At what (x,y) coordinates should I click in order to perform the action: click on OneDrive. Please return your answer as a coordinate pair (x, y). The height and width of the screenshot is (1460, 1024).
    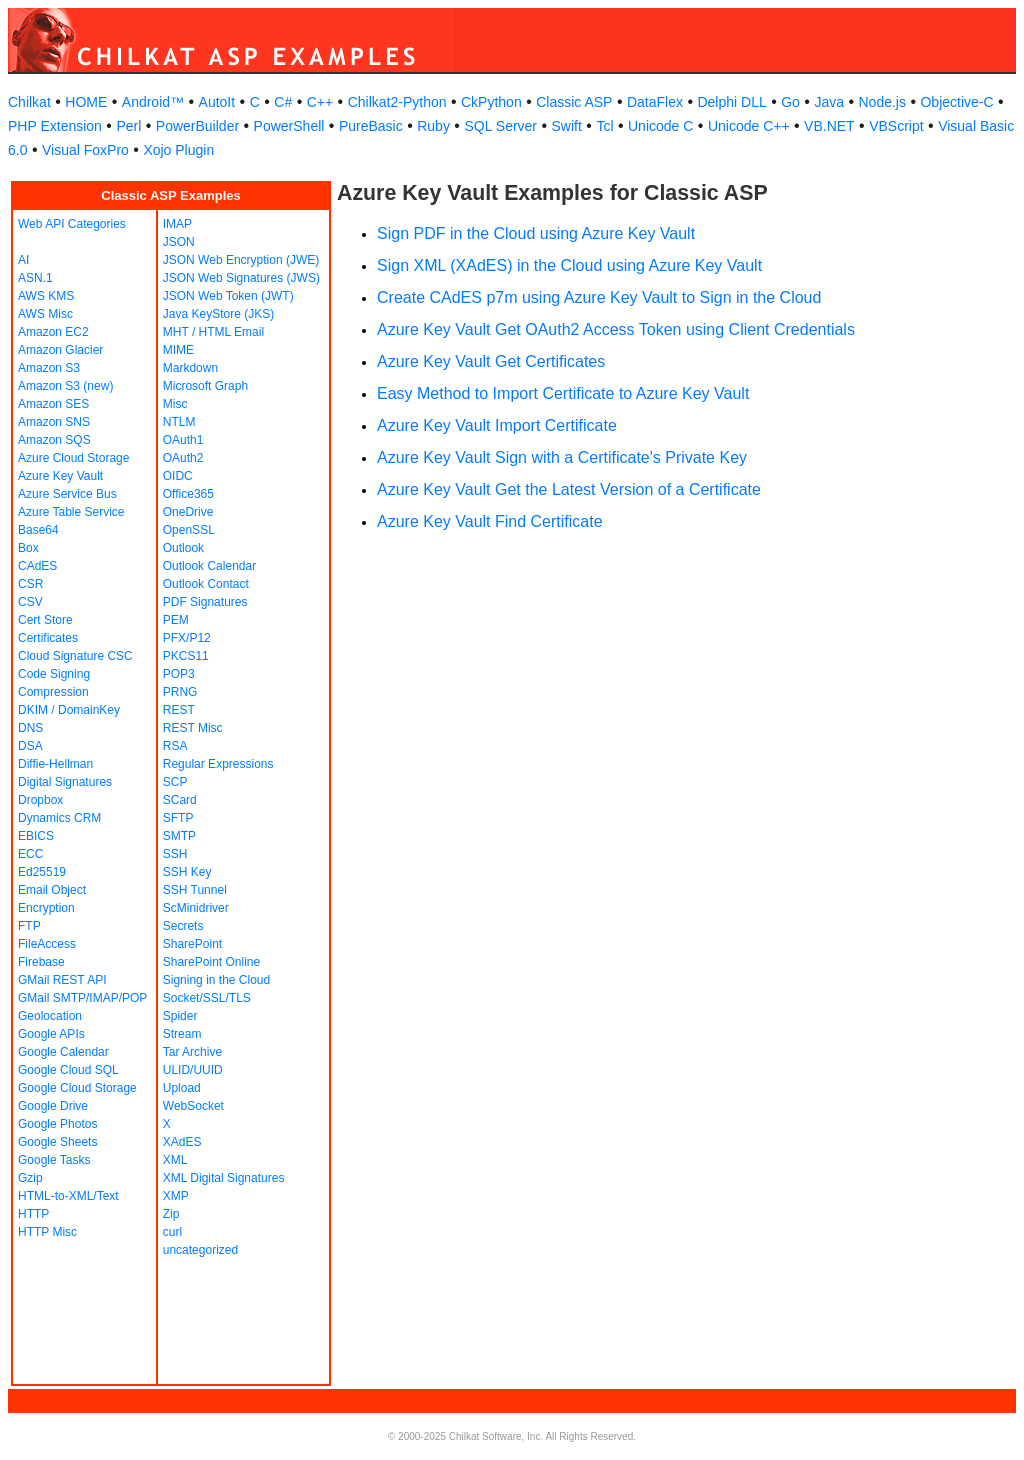
    Looking at the image, I should click on (188, 512).